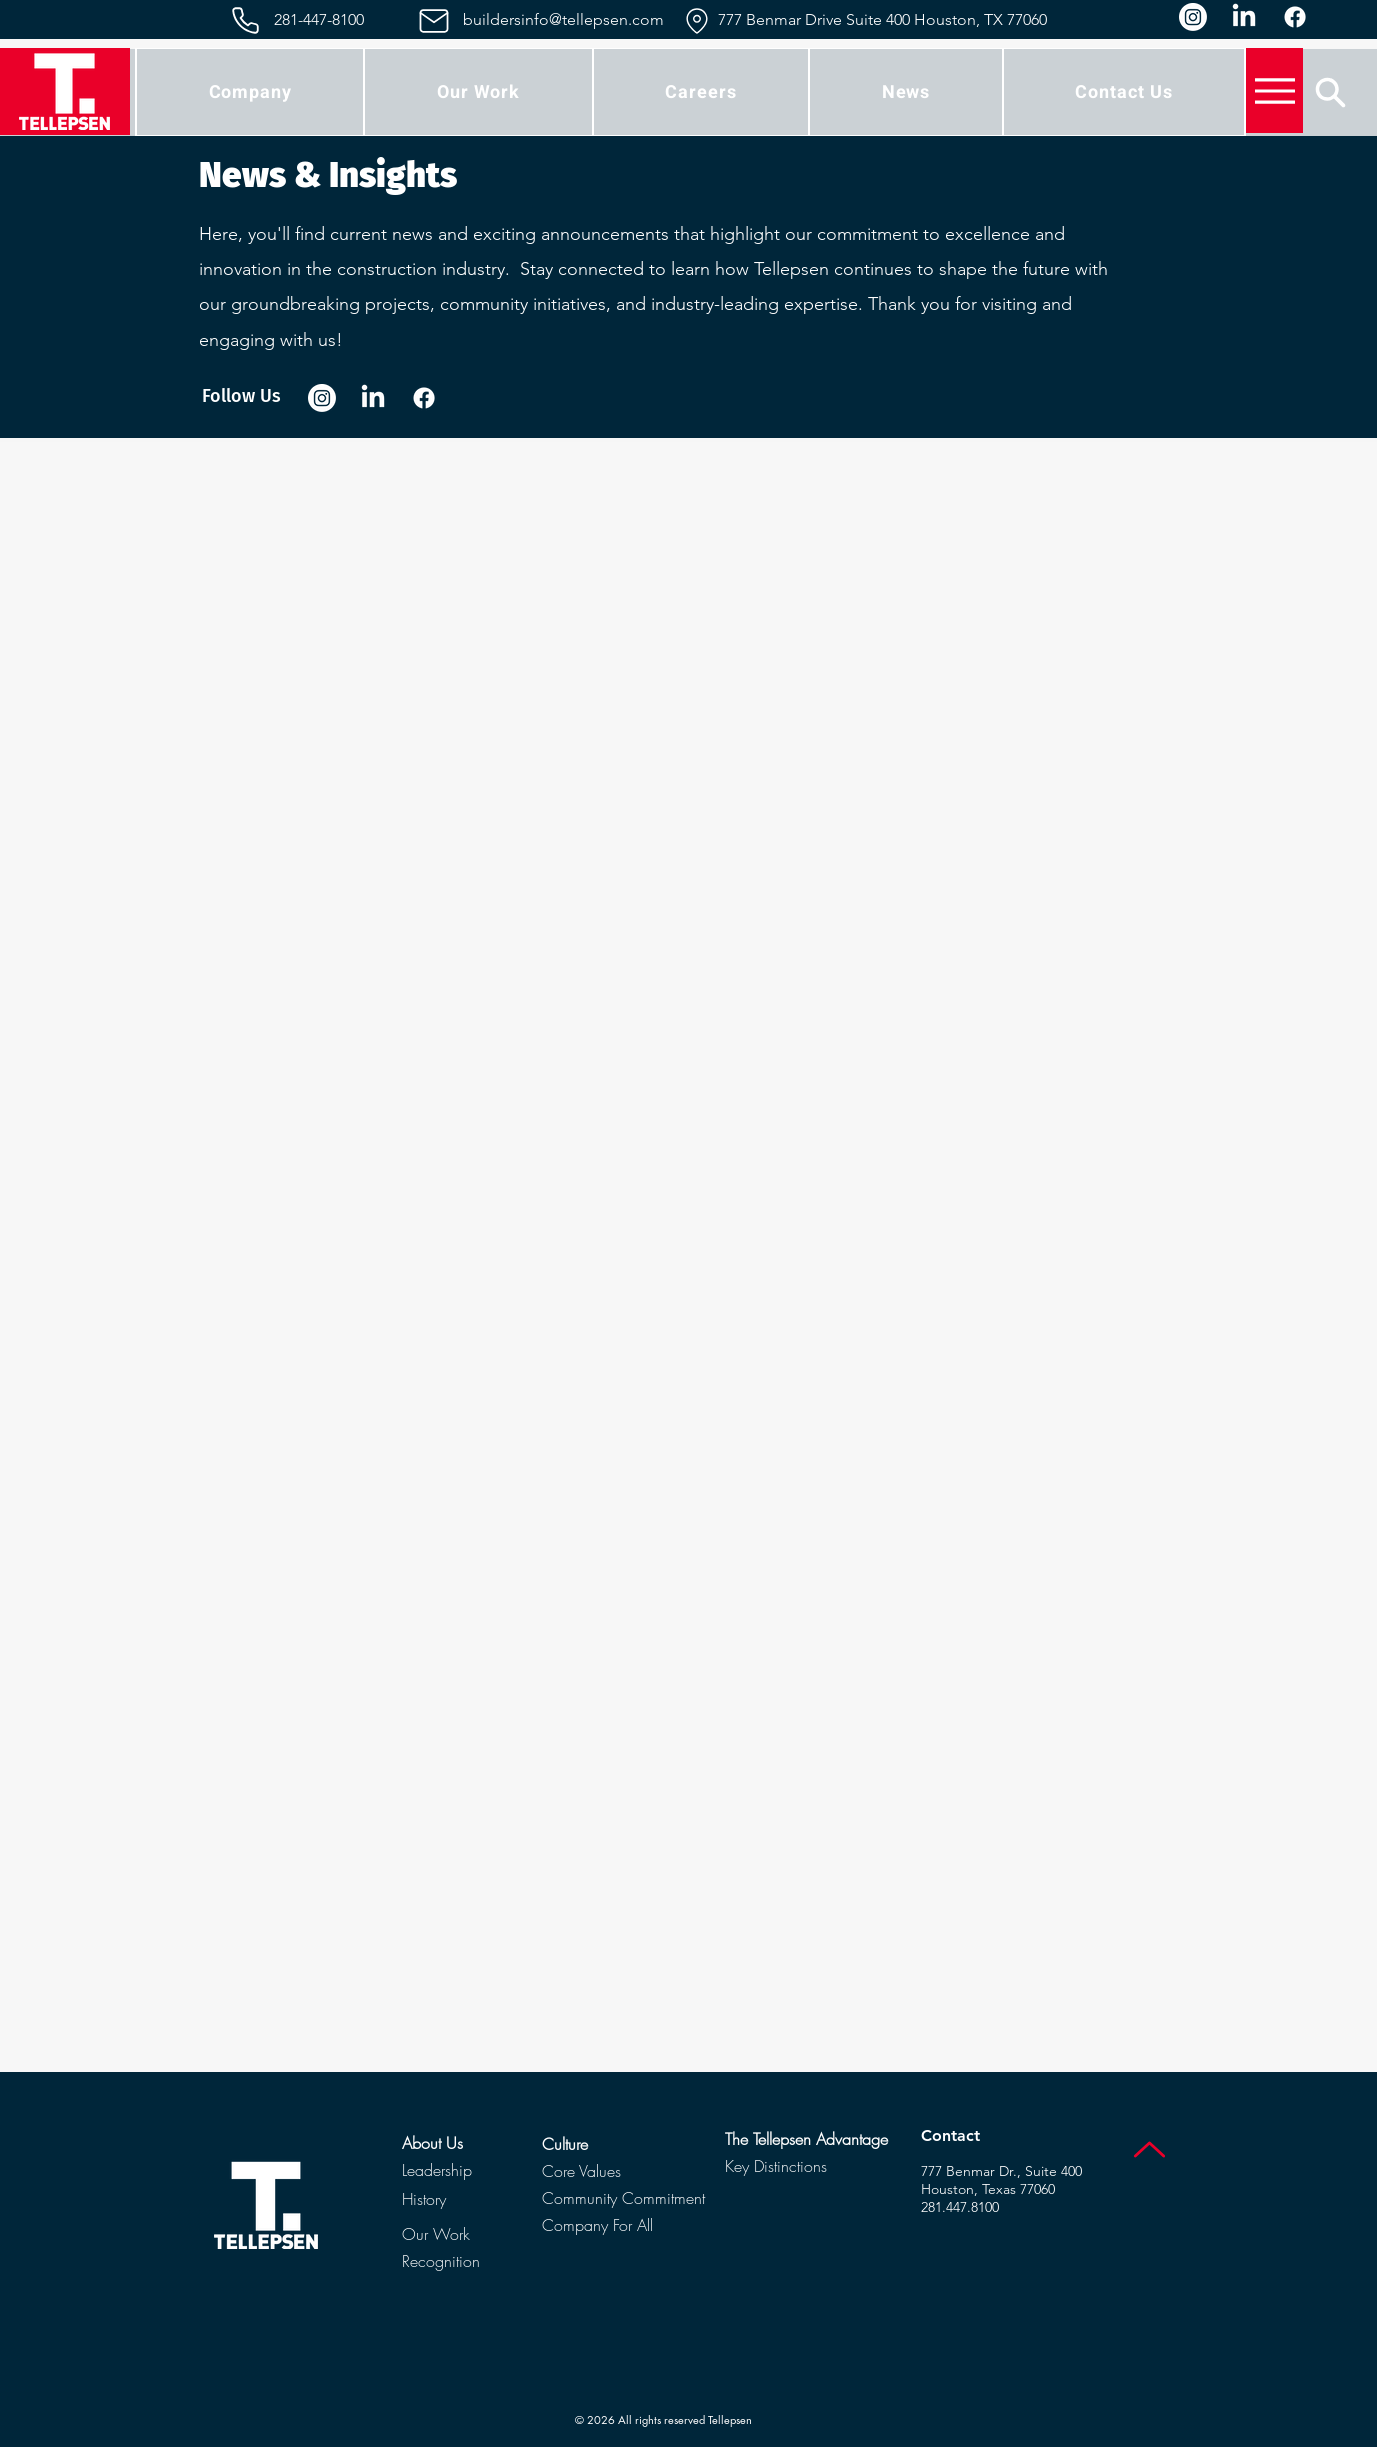 The image size is (1377, 2447). What do you see at coordinates (1193, 17) in the screenshot?
I see `[Instagram]` at bounding box center [1193, 17].